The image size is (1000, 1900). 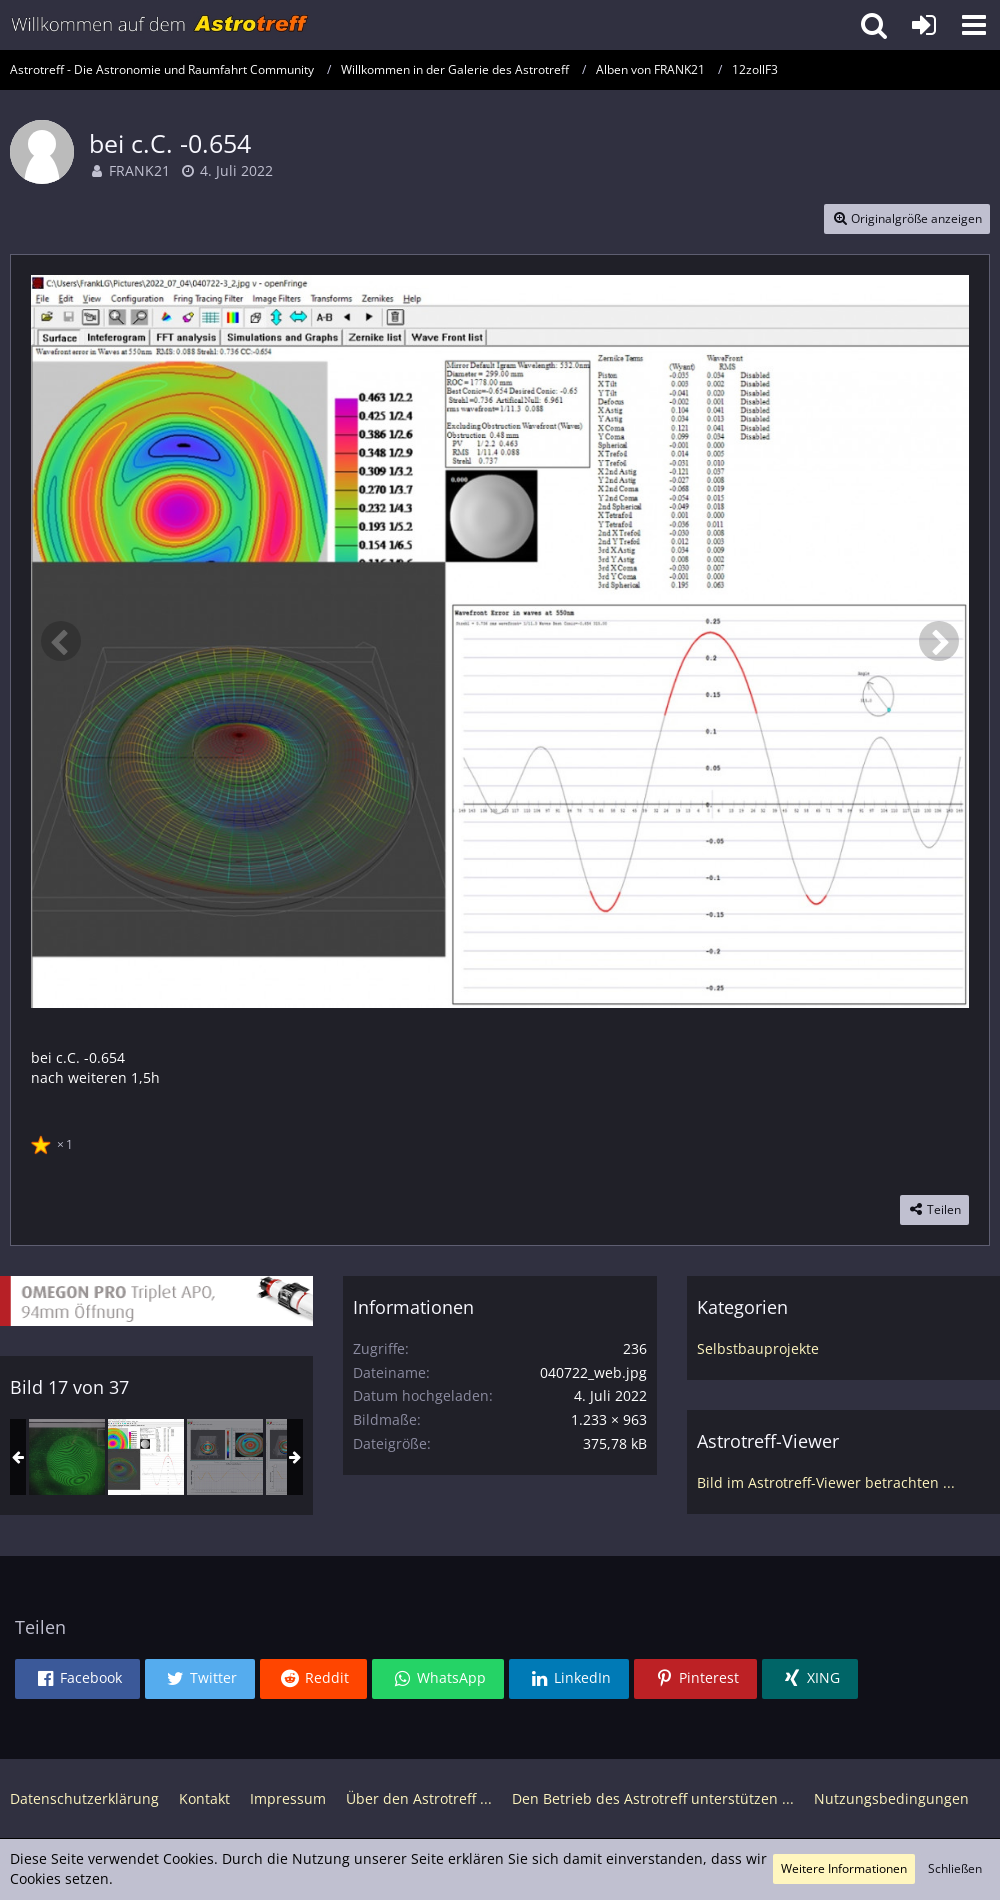 What do you see at coordinates (826, 1482) in the screenshot?
I see `Bild im Astrotreff-Viewer betrachten ...` at bounding box center [826, 1482].